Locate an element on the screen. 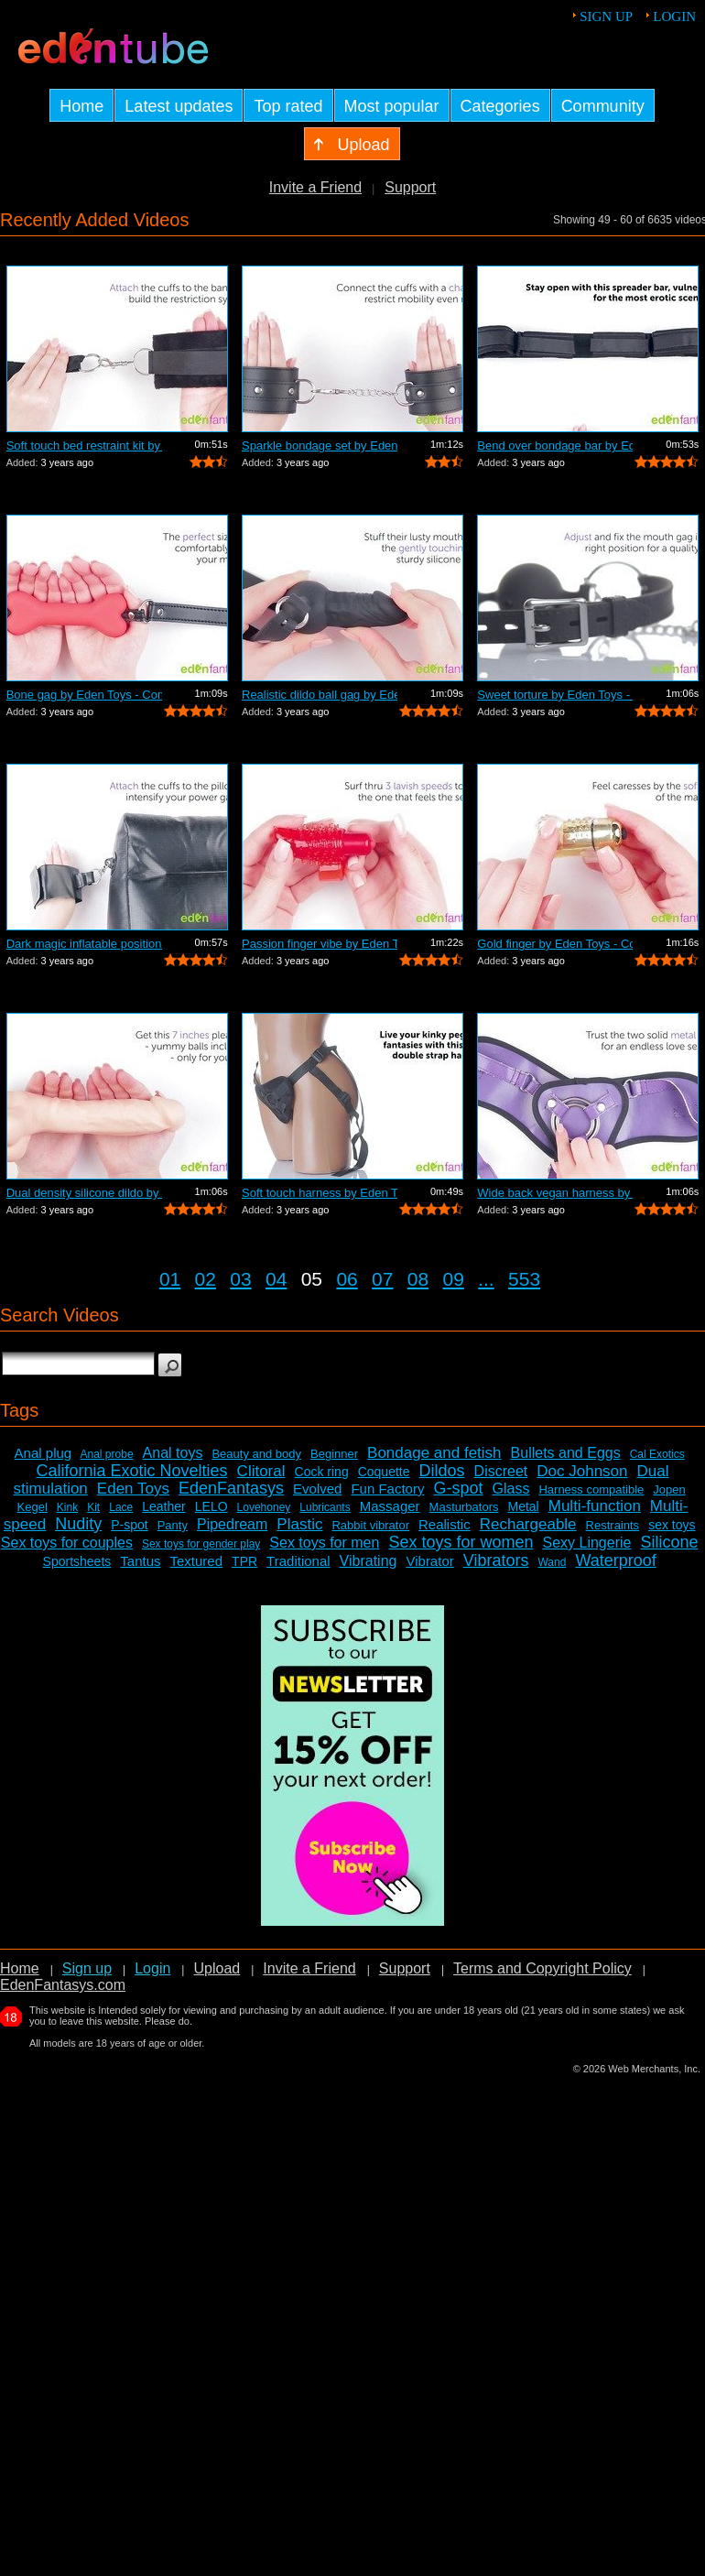 The height and width of the screenshot is (2576, 705). Gold finger by Eden Toys - Commercial is located at coordinates (555, 944).